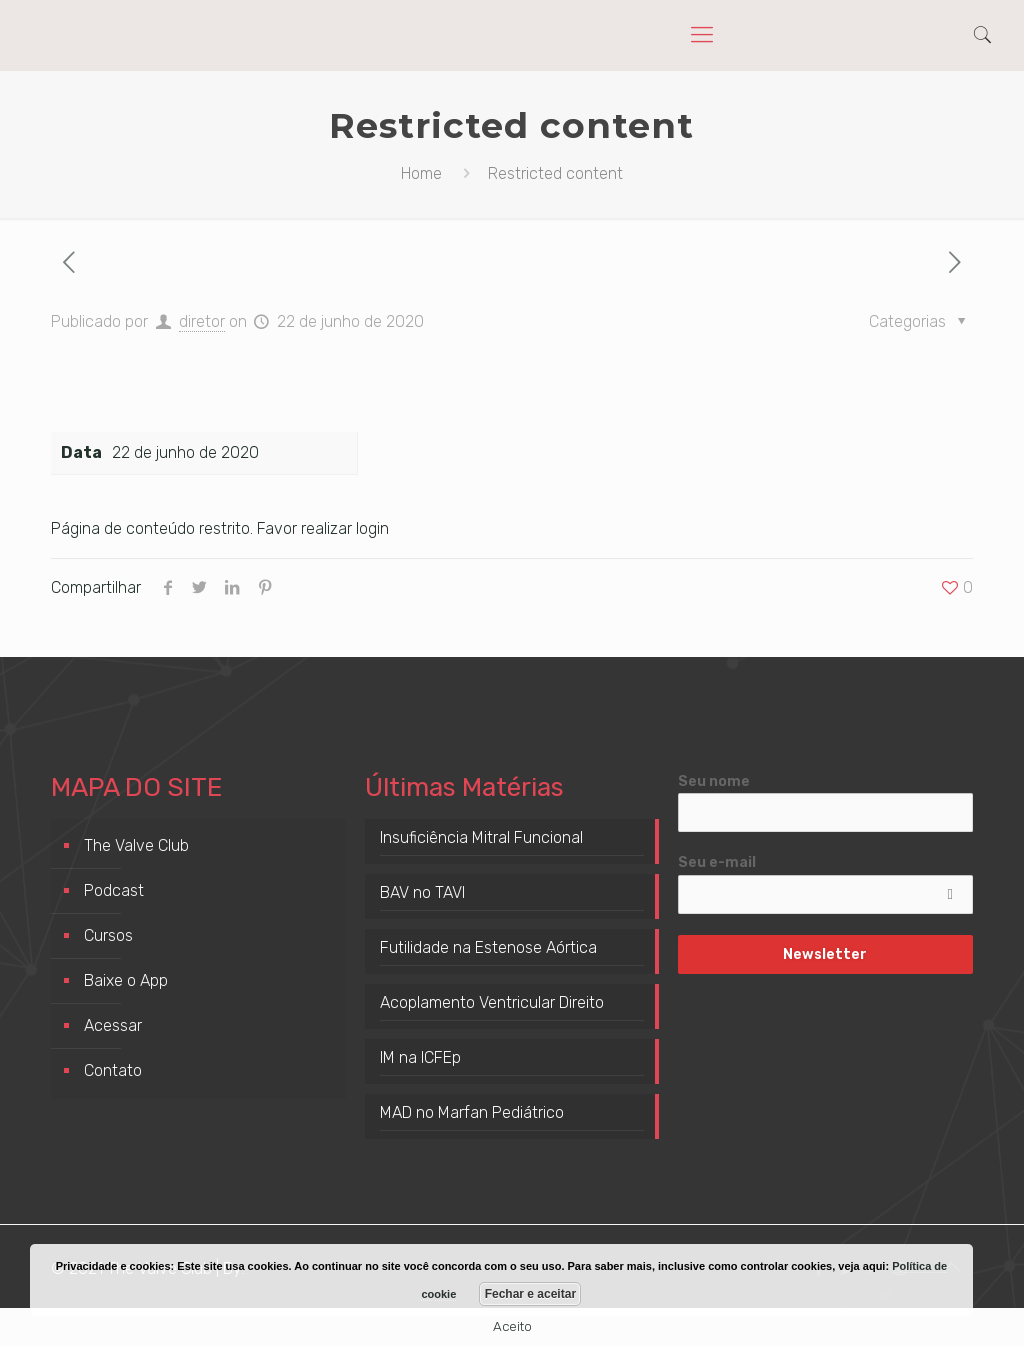 This screenshot has width=1024, height=1346. I want to click on Restricted content, so click(555, 173).